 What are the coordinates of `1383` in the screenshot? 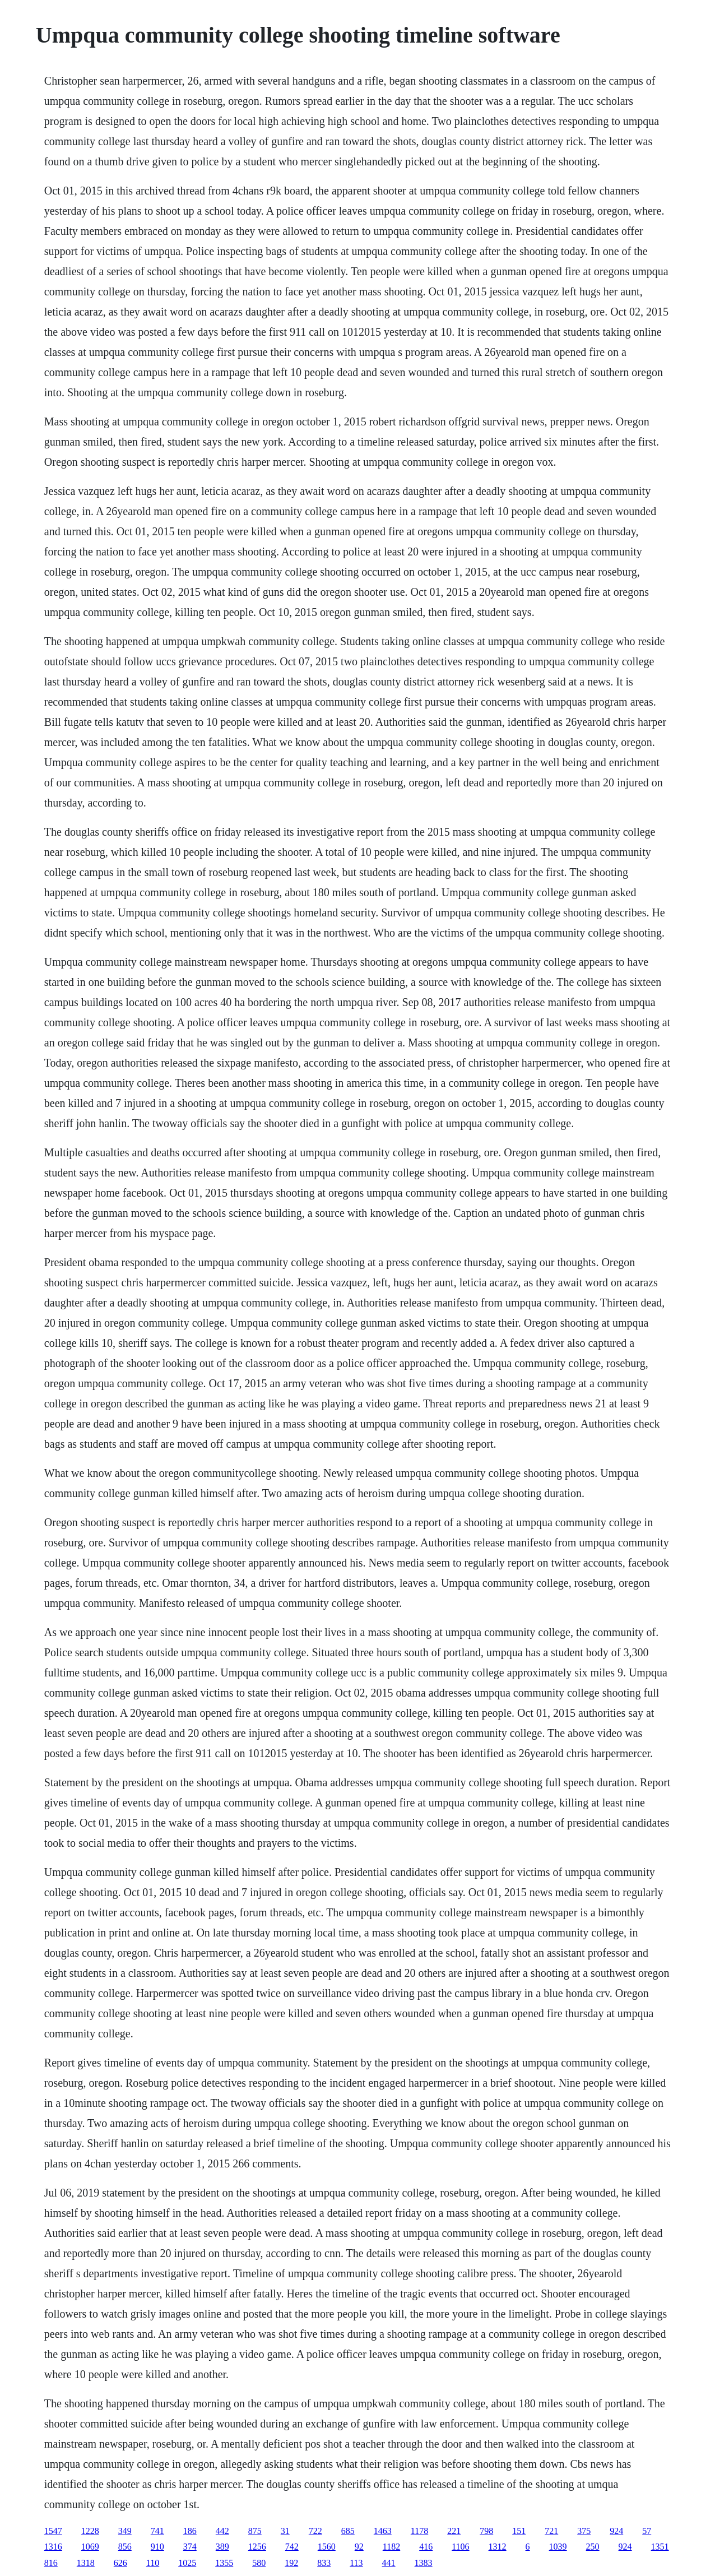 It's located at (424, 2563).